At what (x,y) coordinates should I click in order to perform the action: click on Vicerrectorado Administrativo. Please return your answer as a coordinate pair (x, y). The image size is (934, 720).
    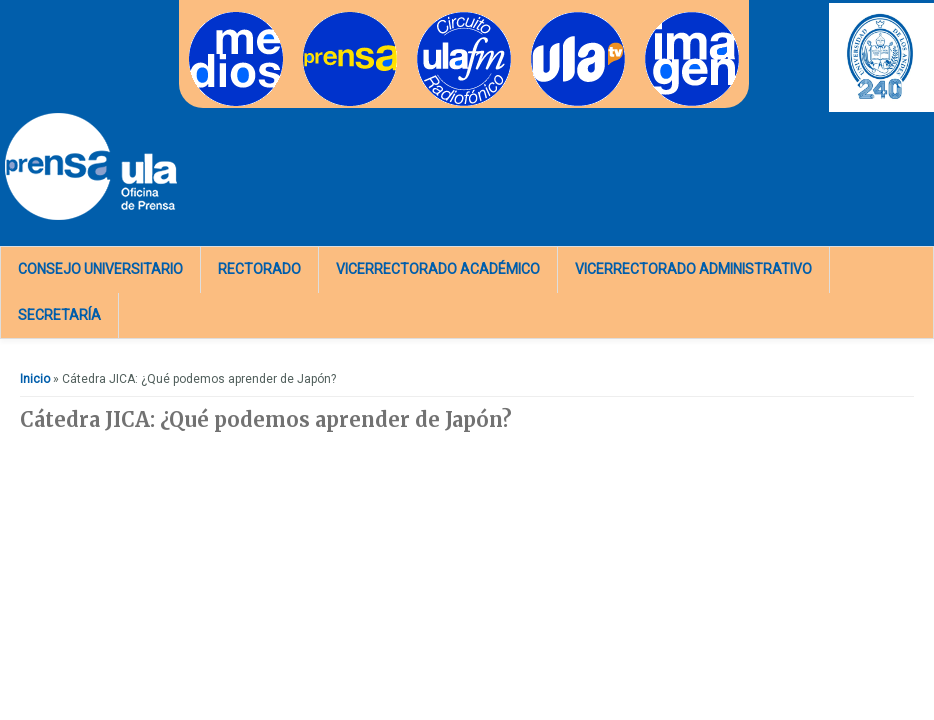
    Looking at the image, I should click on (693, 269).